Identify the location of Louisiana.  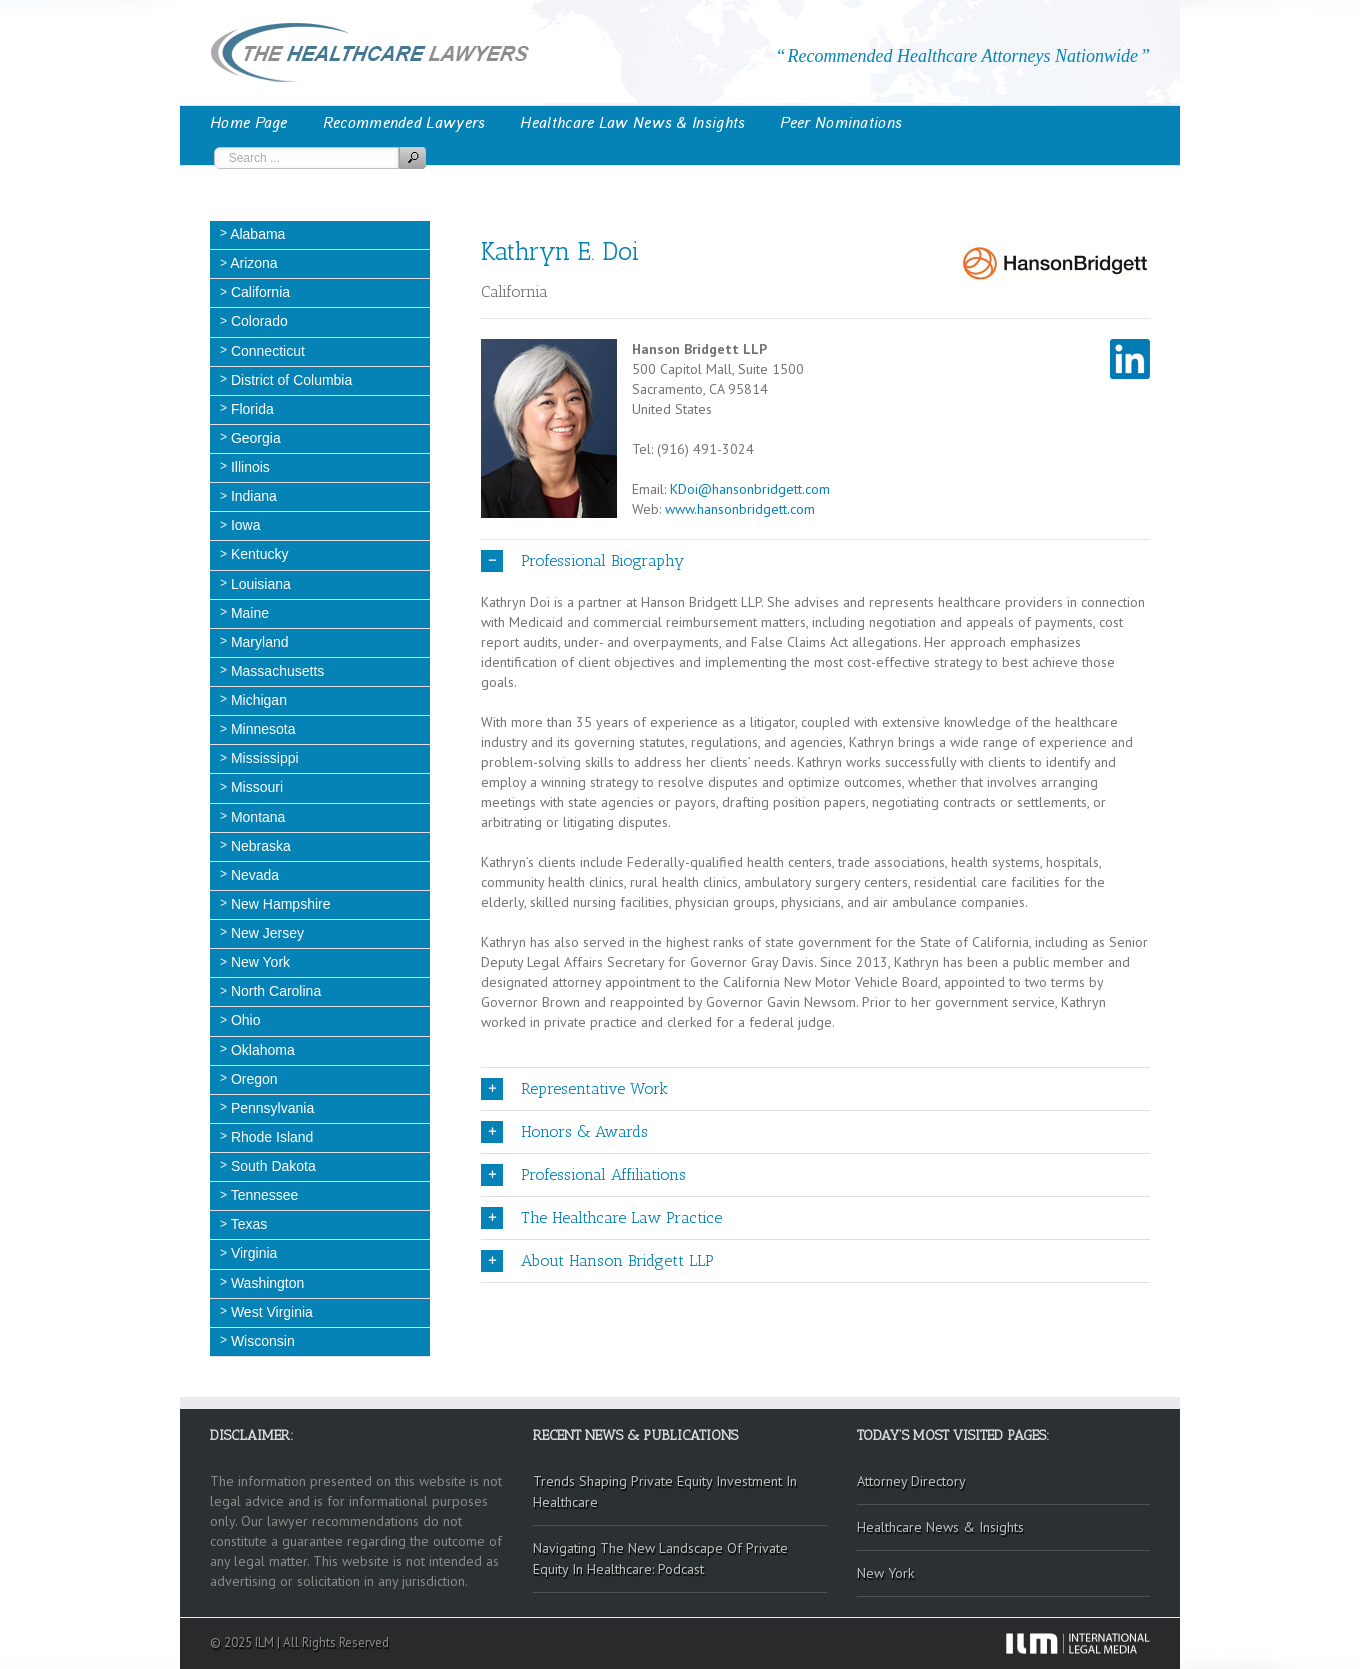
(259, 584).